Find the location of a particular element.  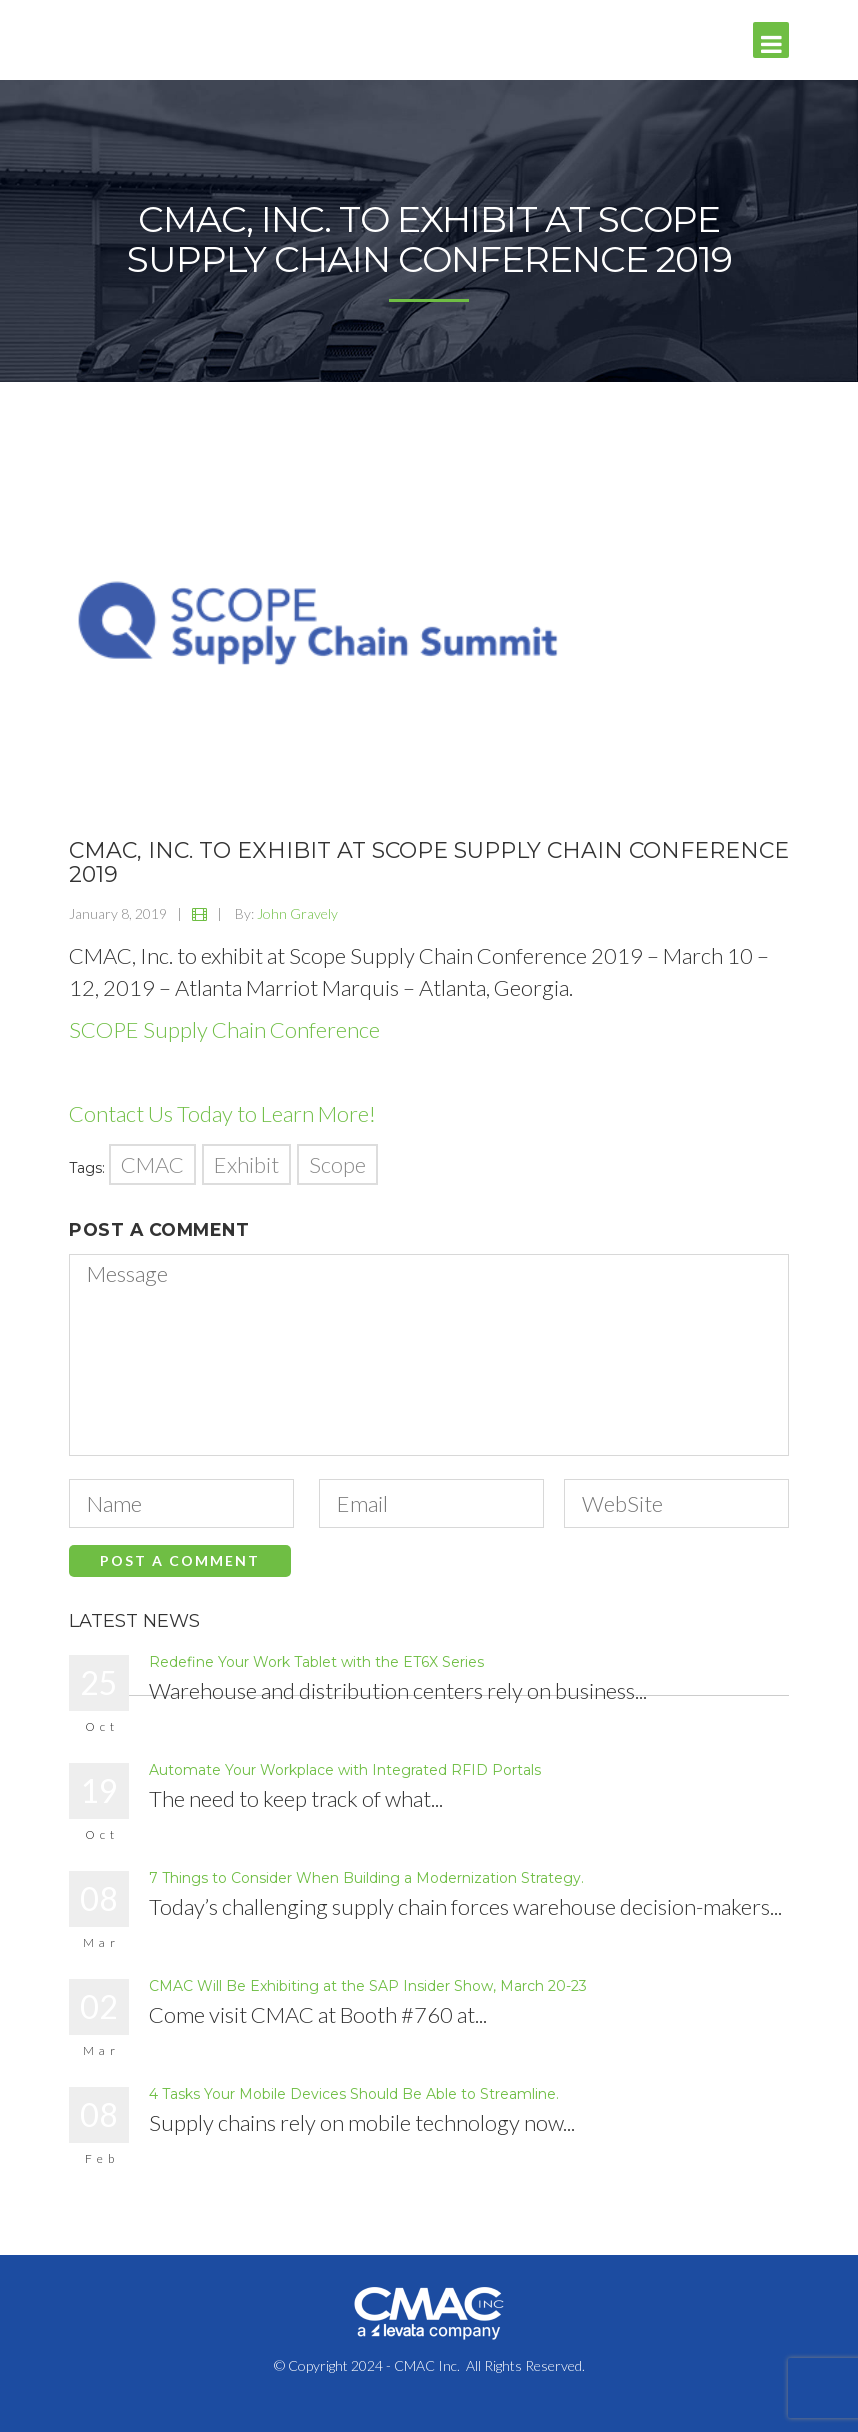

7 Things to Consider When Building a Modernization Strategy. is located at coordinates (366, 1878).